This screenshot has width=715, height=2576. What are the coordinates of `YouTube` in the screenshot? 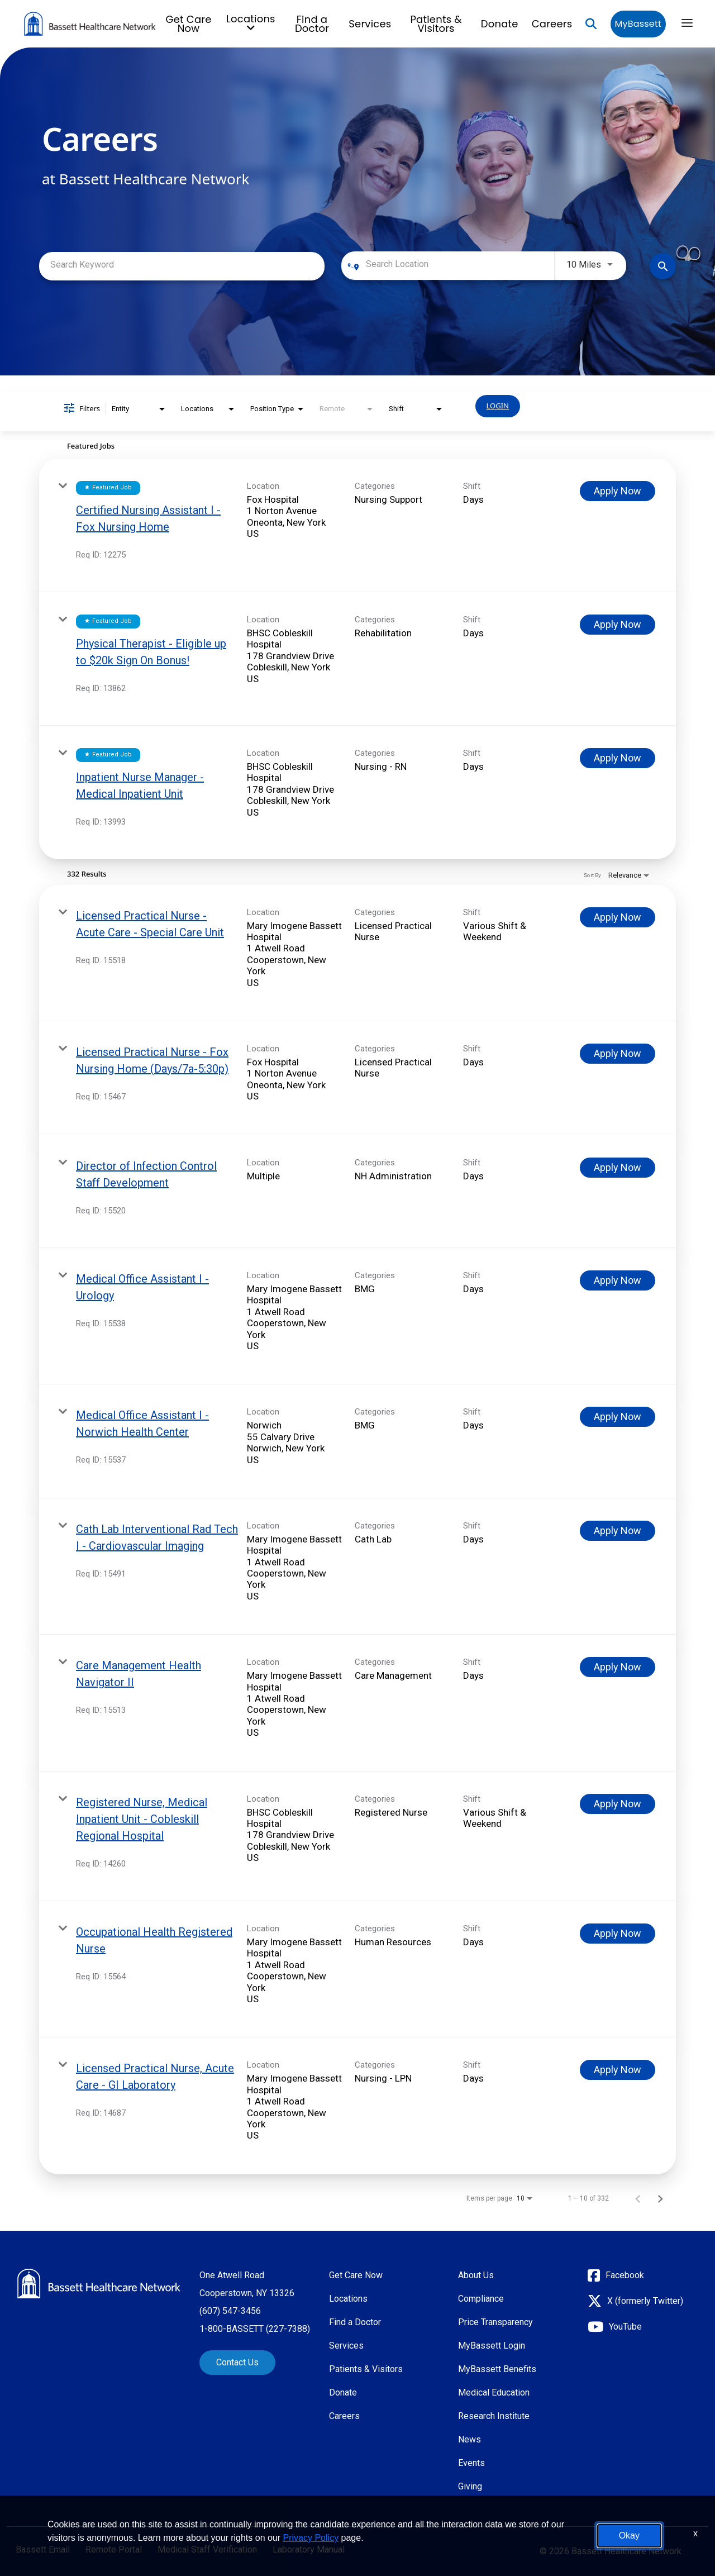 It's located at (625, 2326).